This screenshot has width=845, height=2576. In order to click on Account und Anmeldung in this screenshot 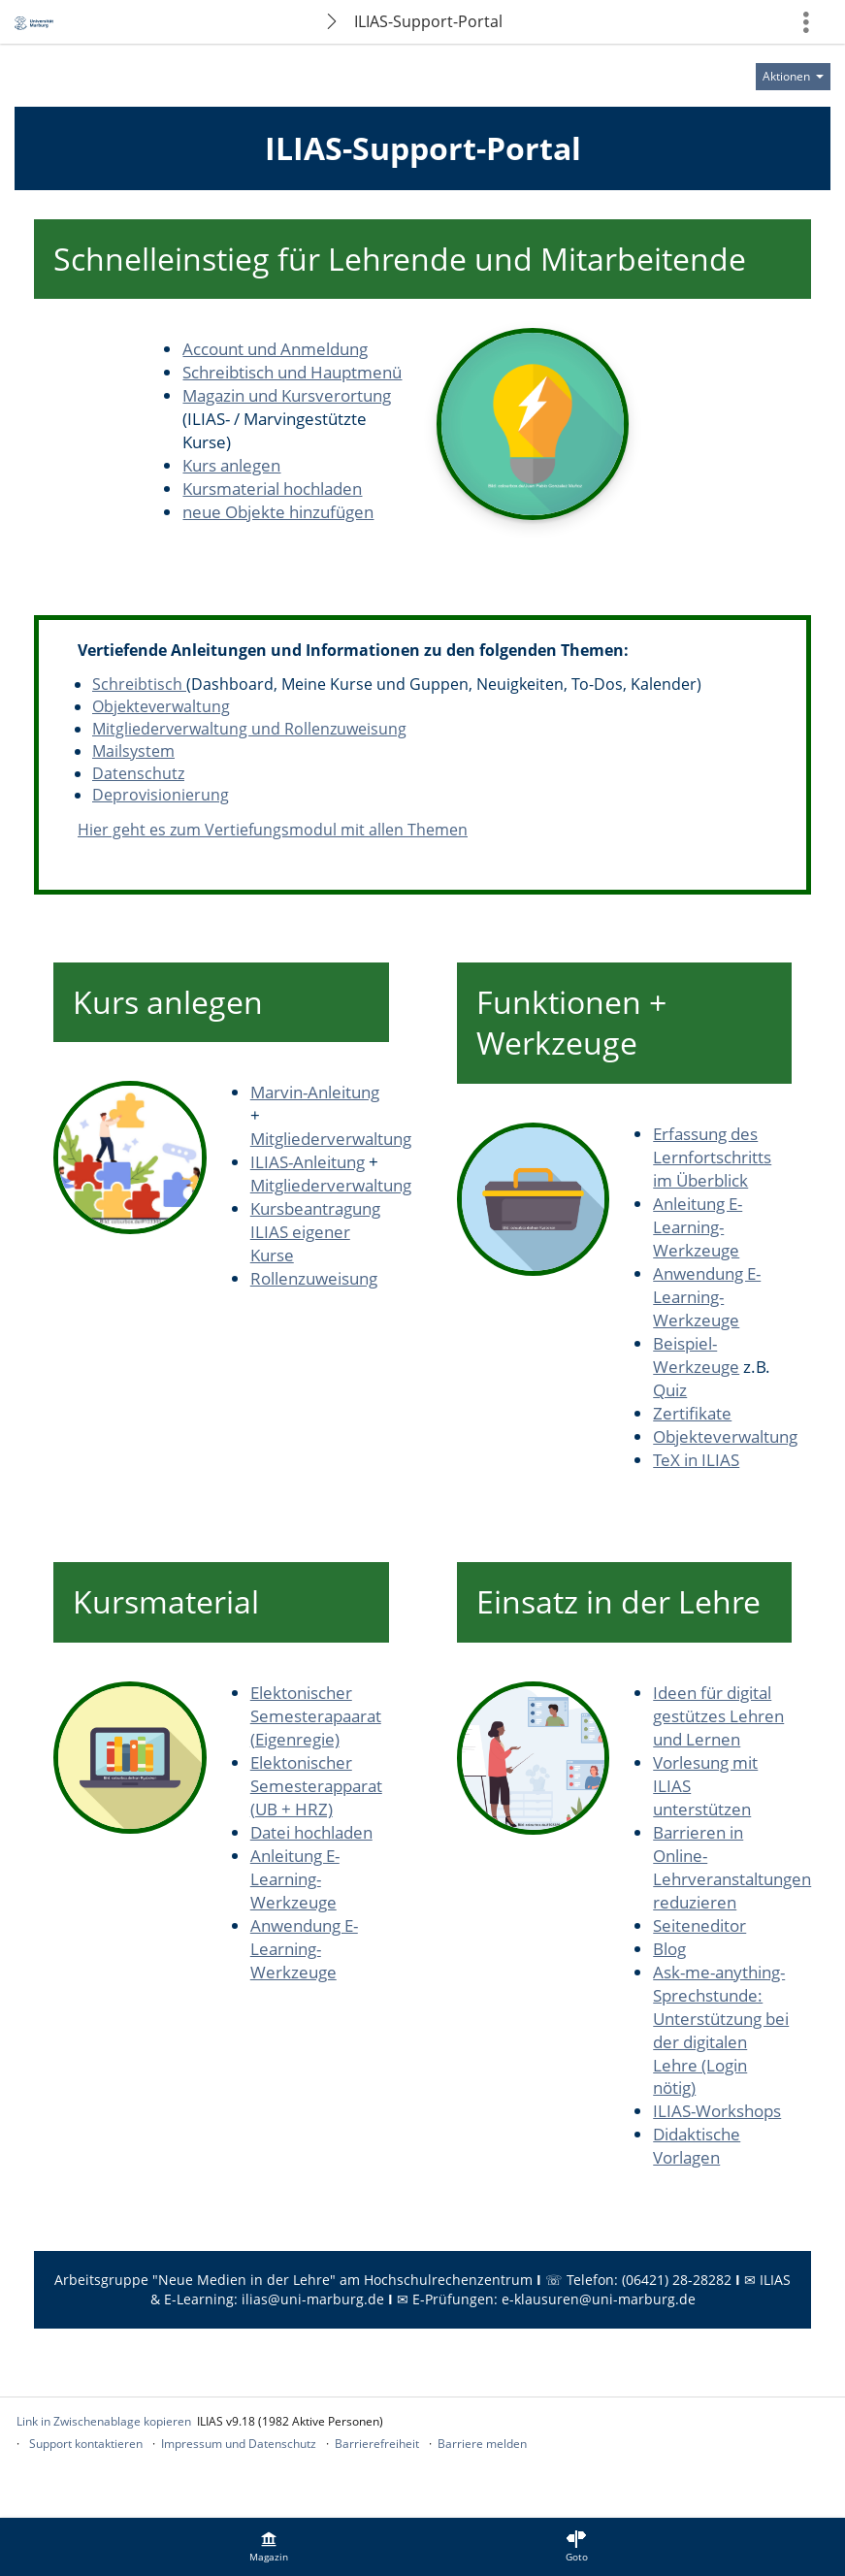, I will do `click(275, 349)`.